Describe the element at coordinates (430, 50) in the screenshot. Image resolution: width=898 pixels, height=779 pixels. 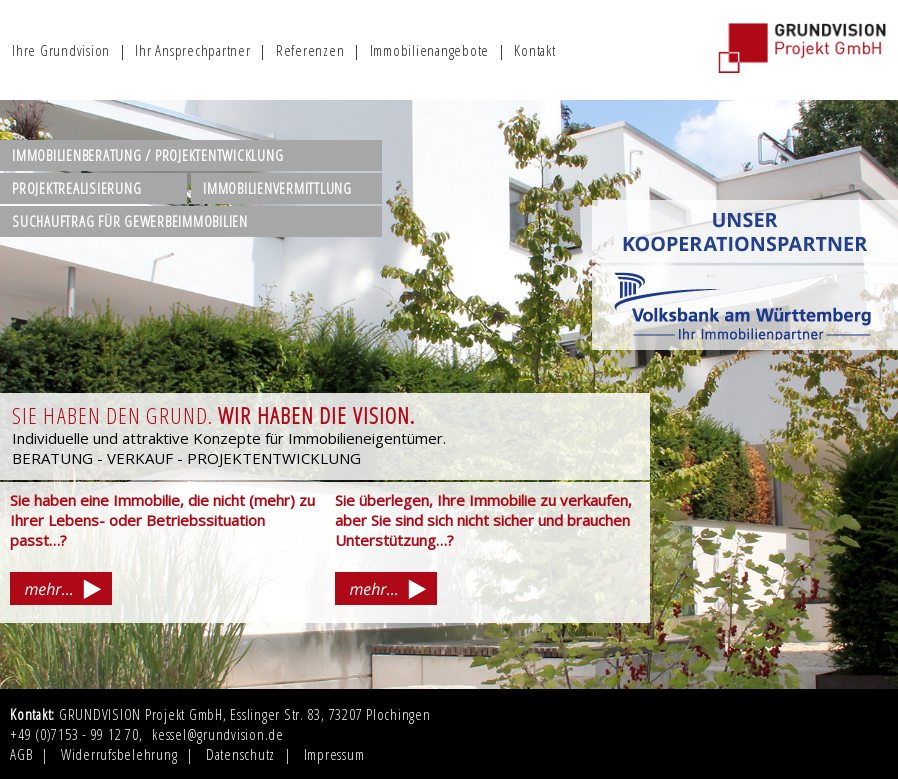
I see `Immobilienangebote` at that location.